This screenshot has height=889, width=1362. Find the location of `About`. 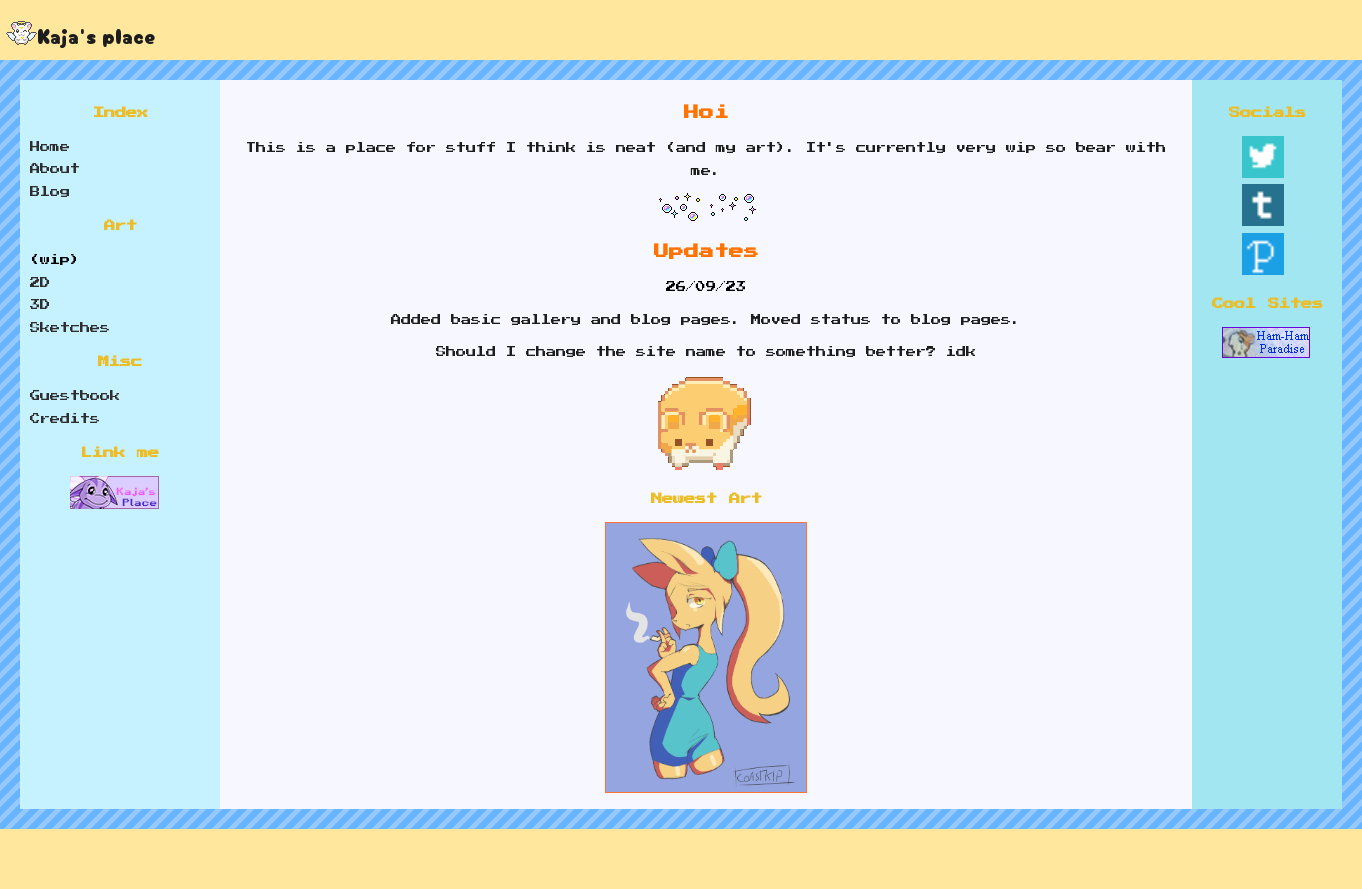

About is located at coordinates (55, 169).